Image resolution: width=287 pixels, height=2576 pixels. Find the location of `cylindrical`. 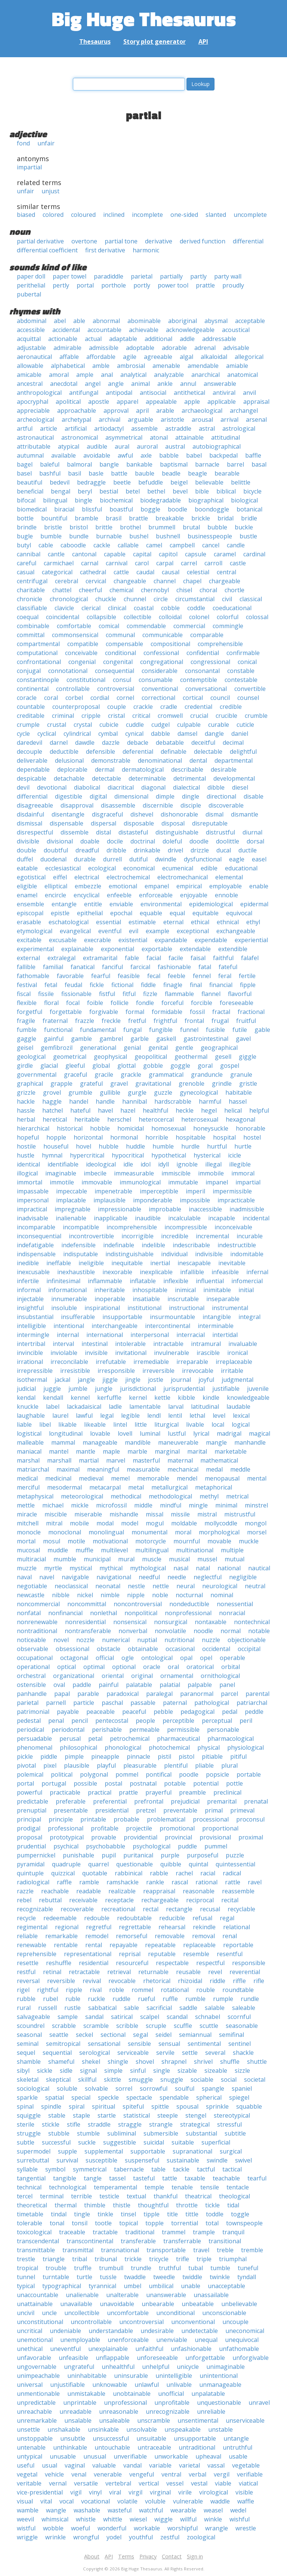

cylindrical is located at coordinates (77, 733).